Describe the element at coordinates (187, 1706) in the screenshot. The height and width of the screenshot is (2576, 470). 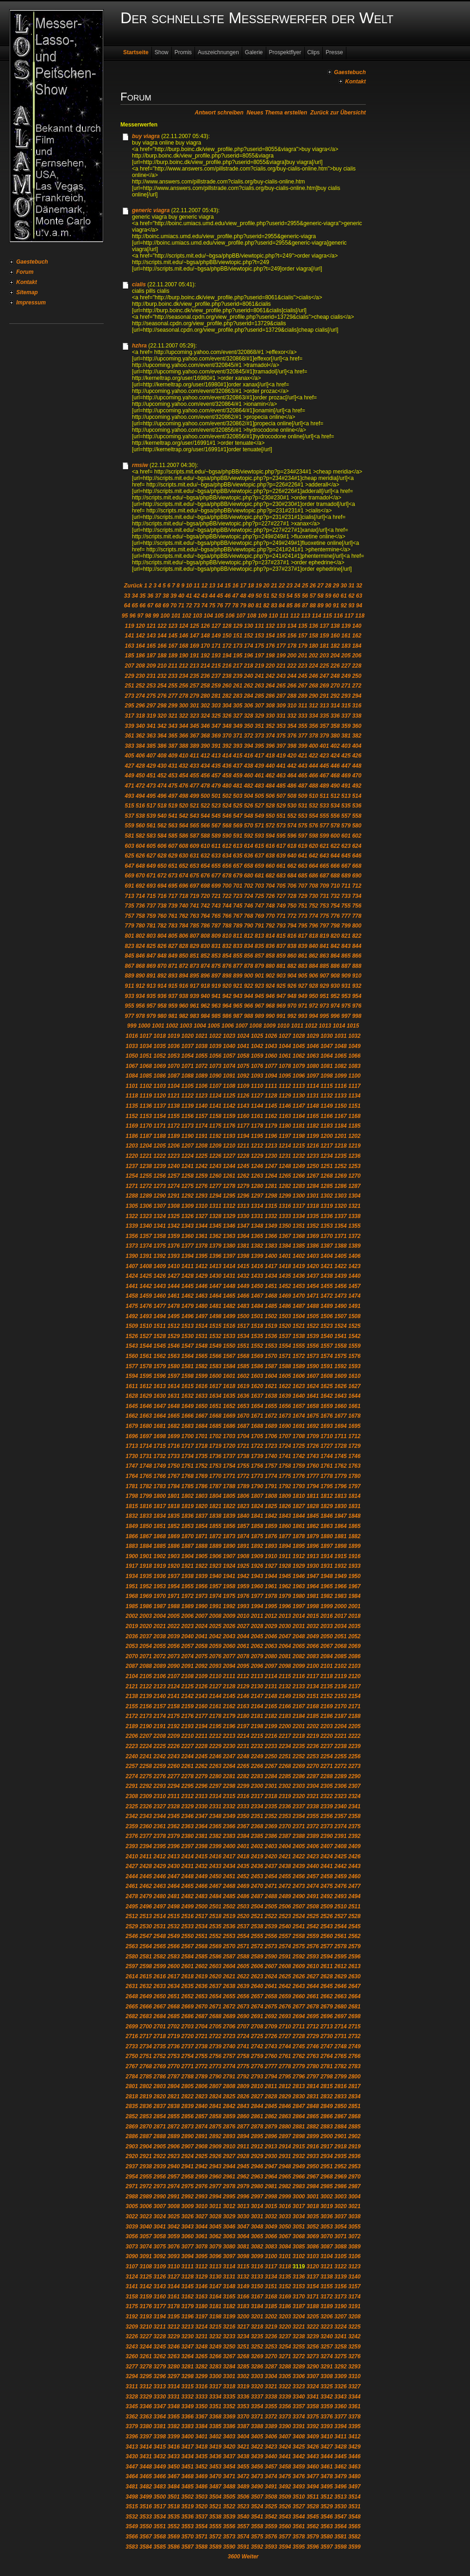
I see `2159` at that location.